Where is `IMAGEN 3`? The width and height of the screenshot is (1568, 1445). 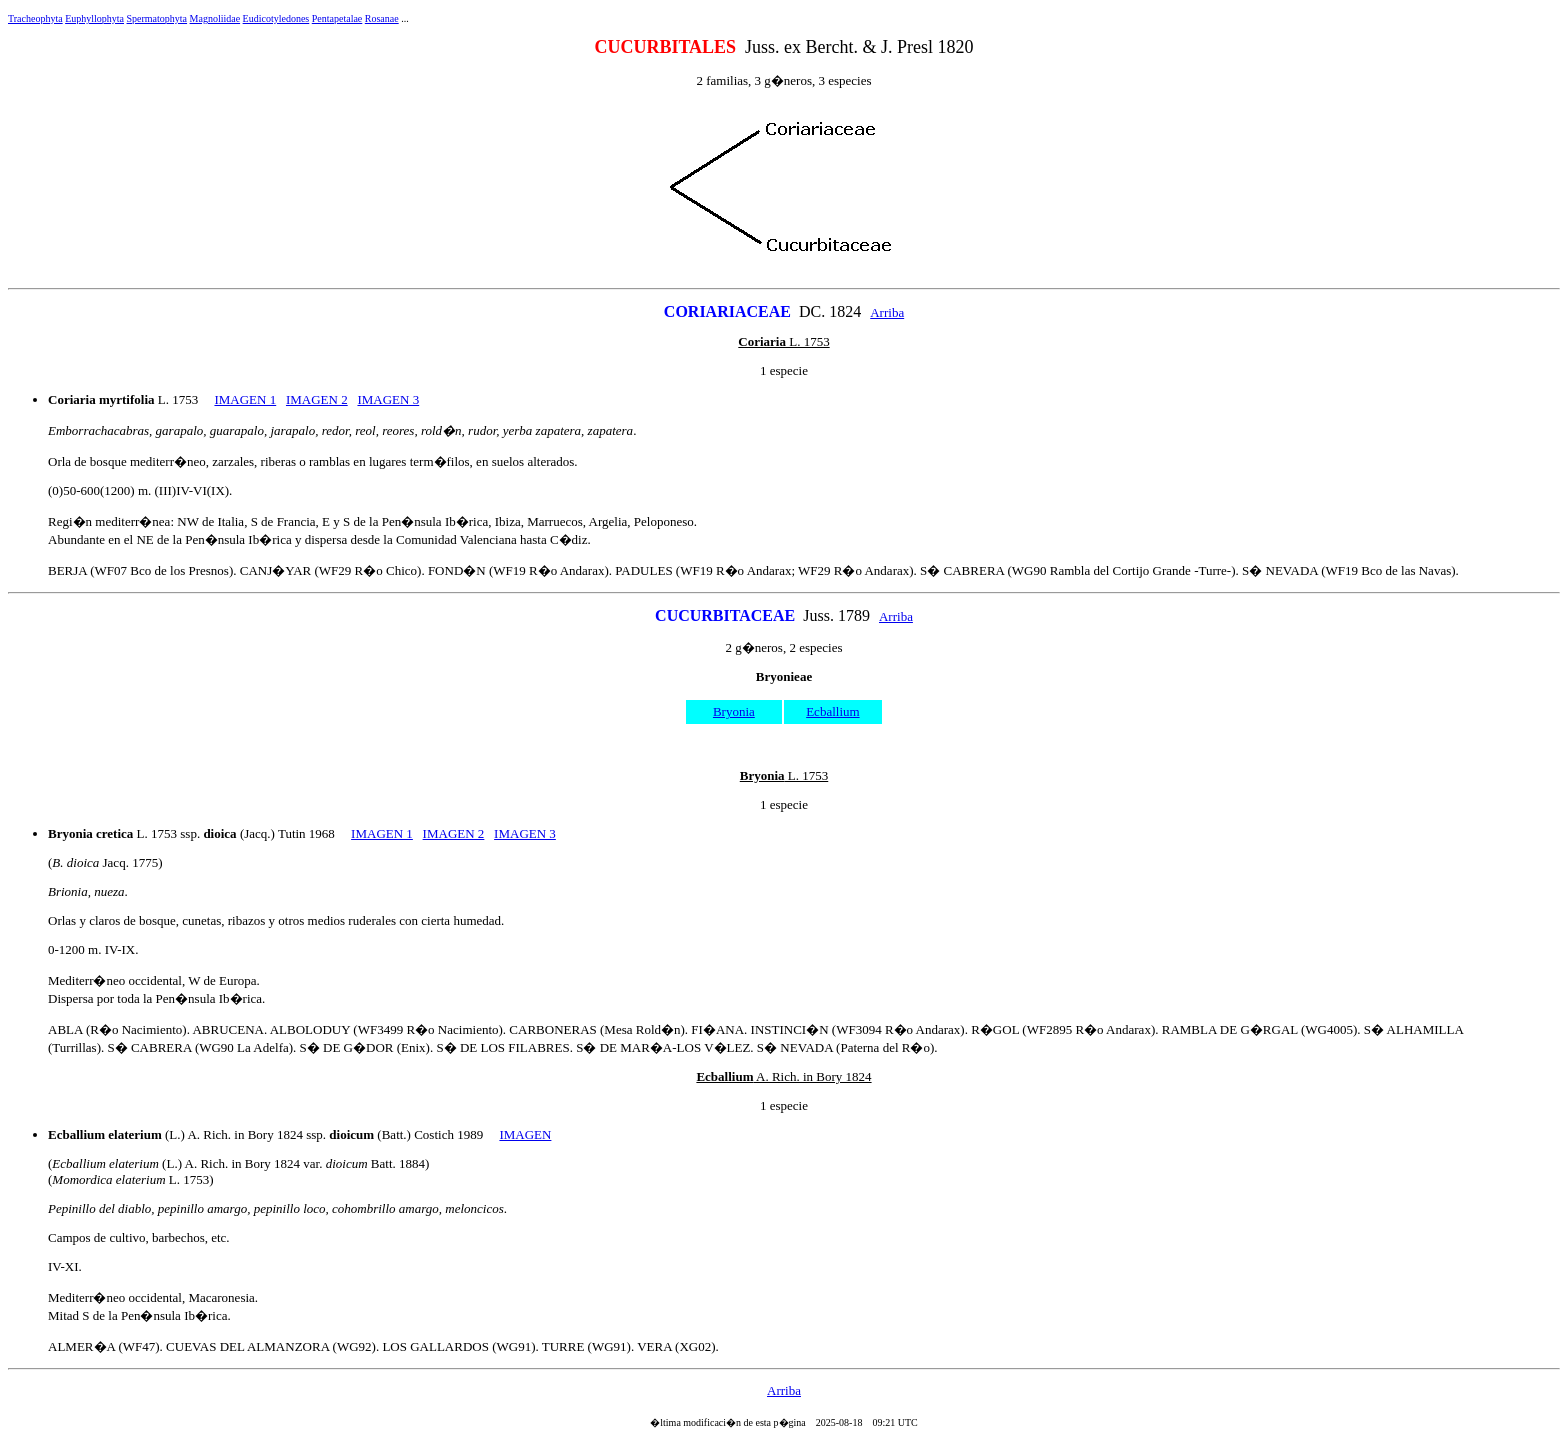 IMAGEN 3 is located at coordinates (388, 399).